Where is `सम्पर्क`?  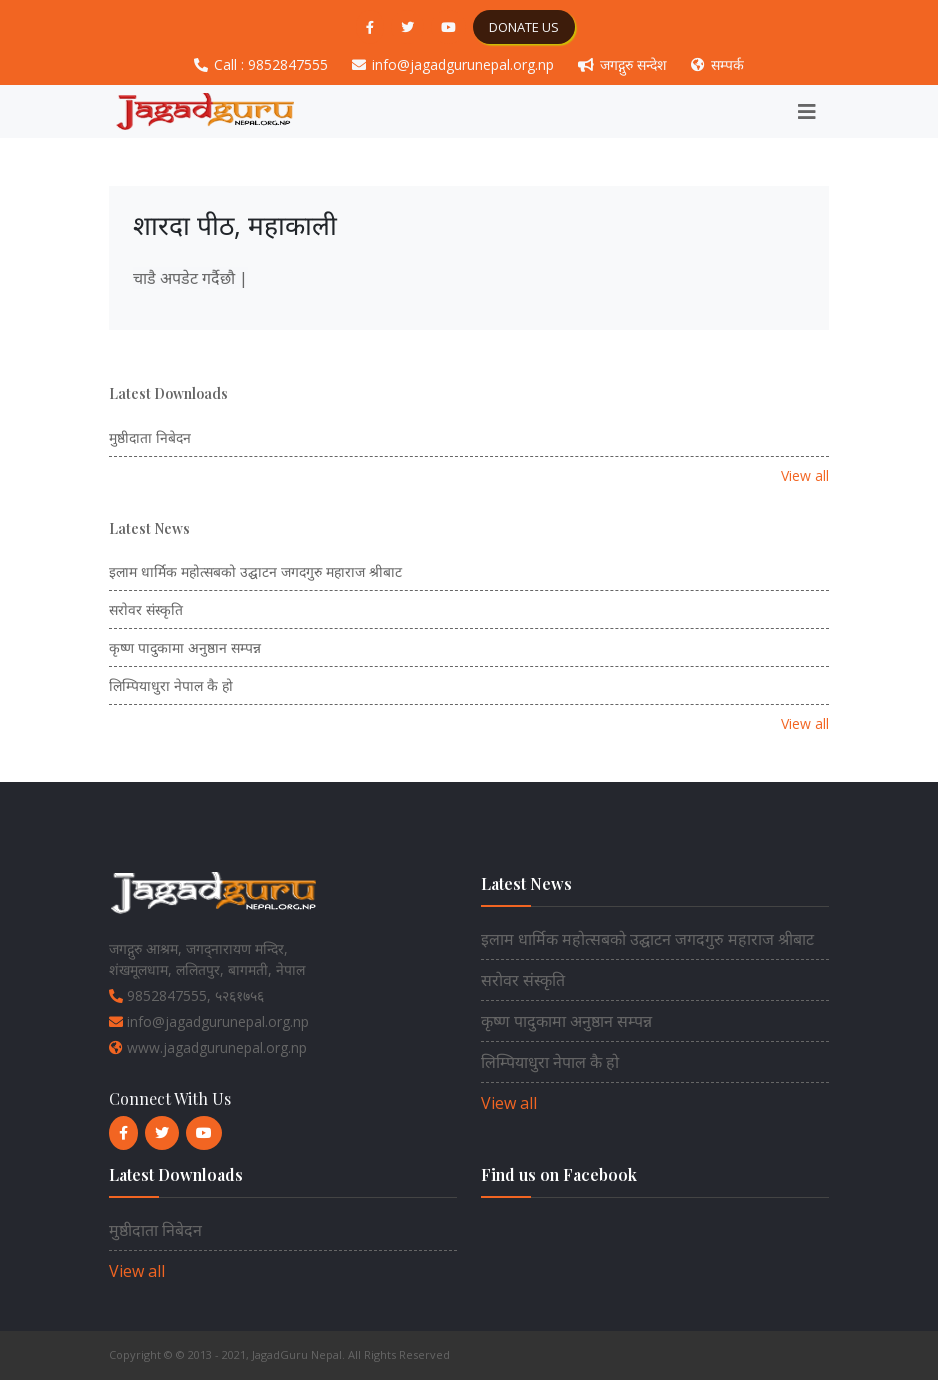 सम्पर्क is located at coordinates (717, 64).